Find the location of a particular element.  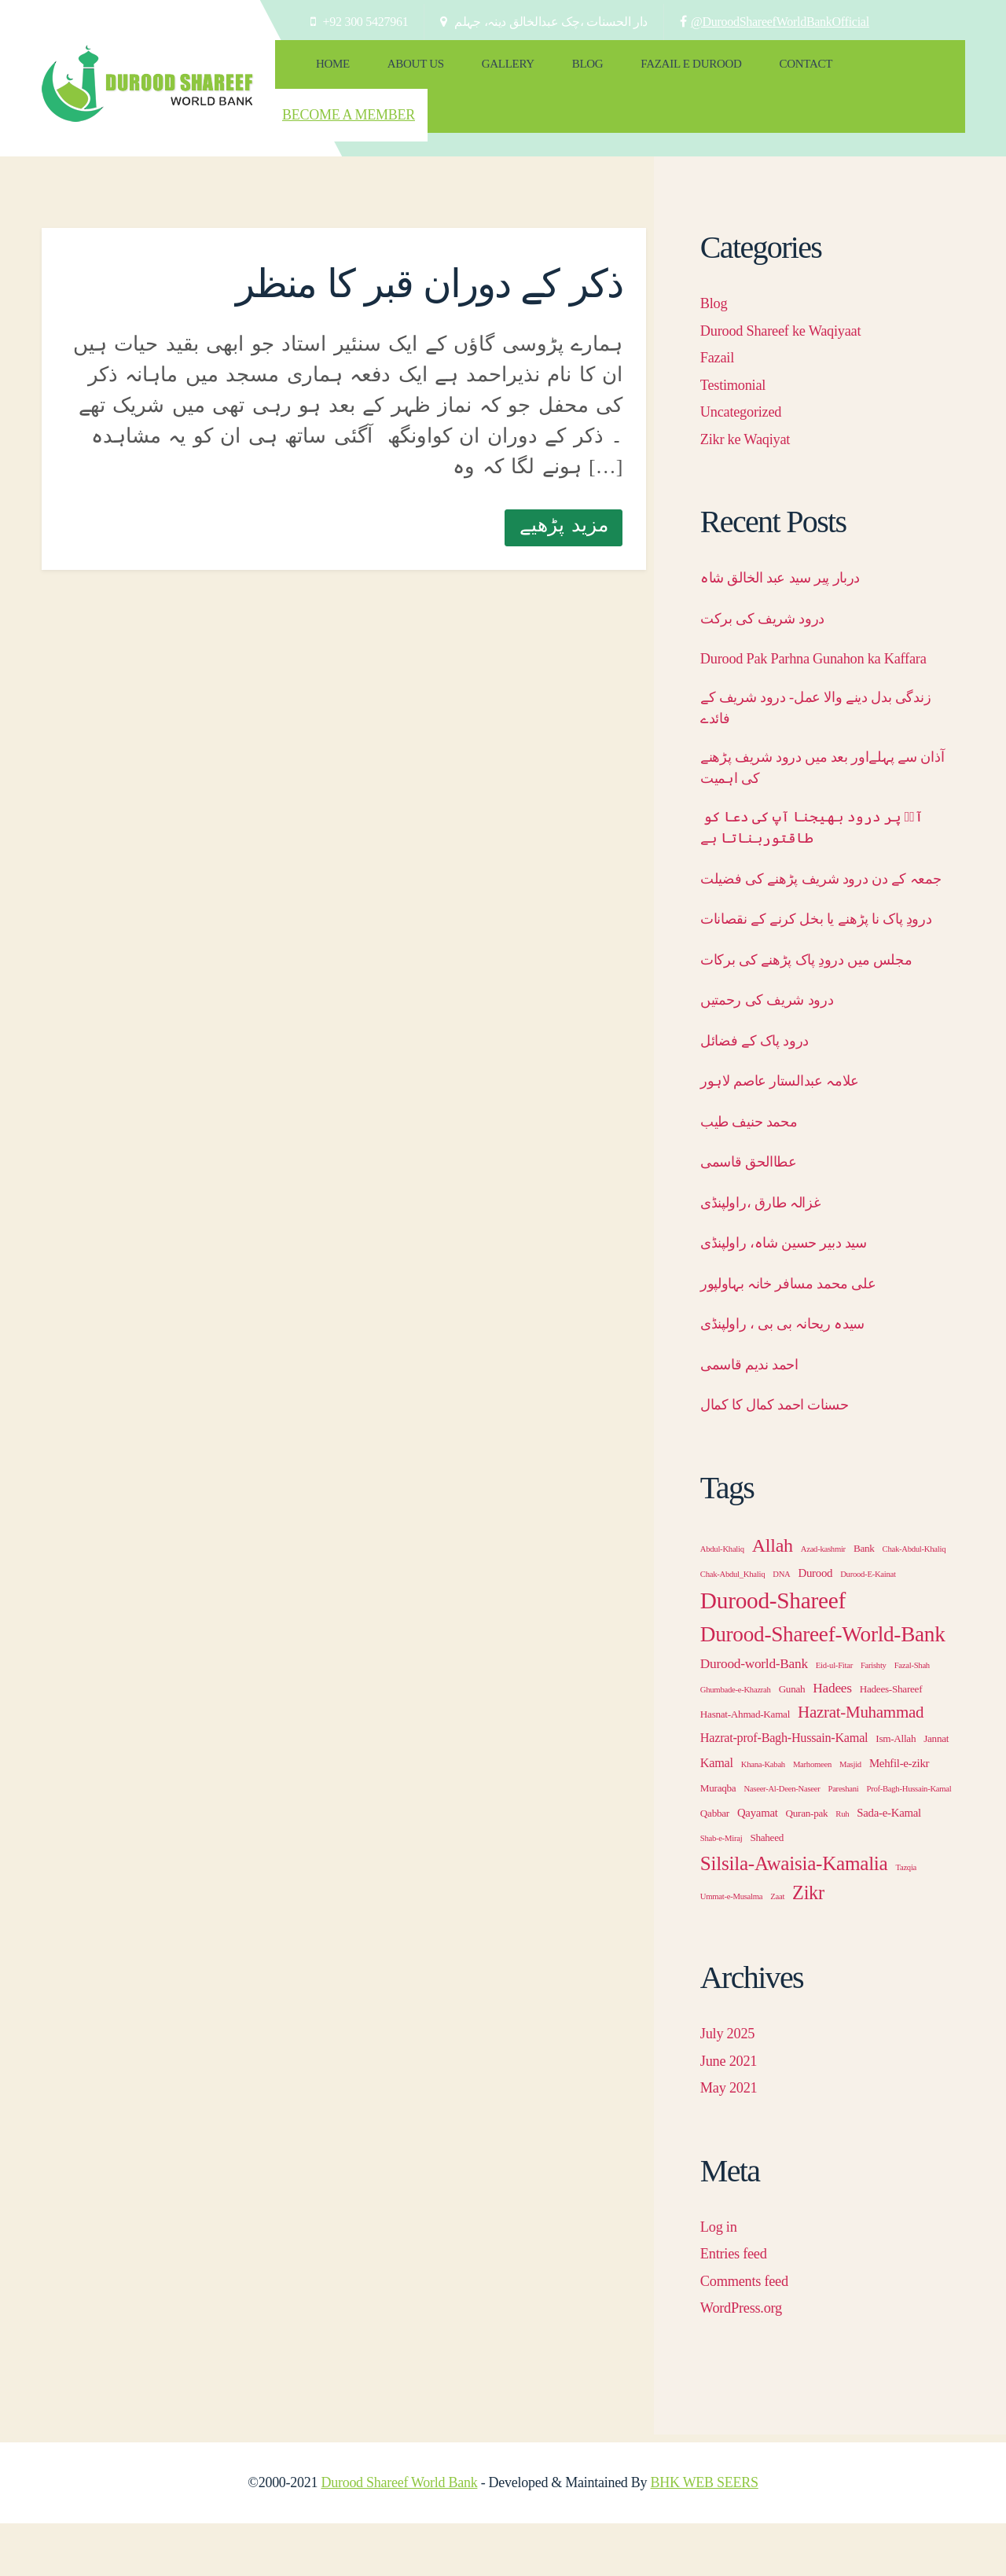

Marhomeen [Marhomeen (1 item)] is located at coordinates (812, 1817).